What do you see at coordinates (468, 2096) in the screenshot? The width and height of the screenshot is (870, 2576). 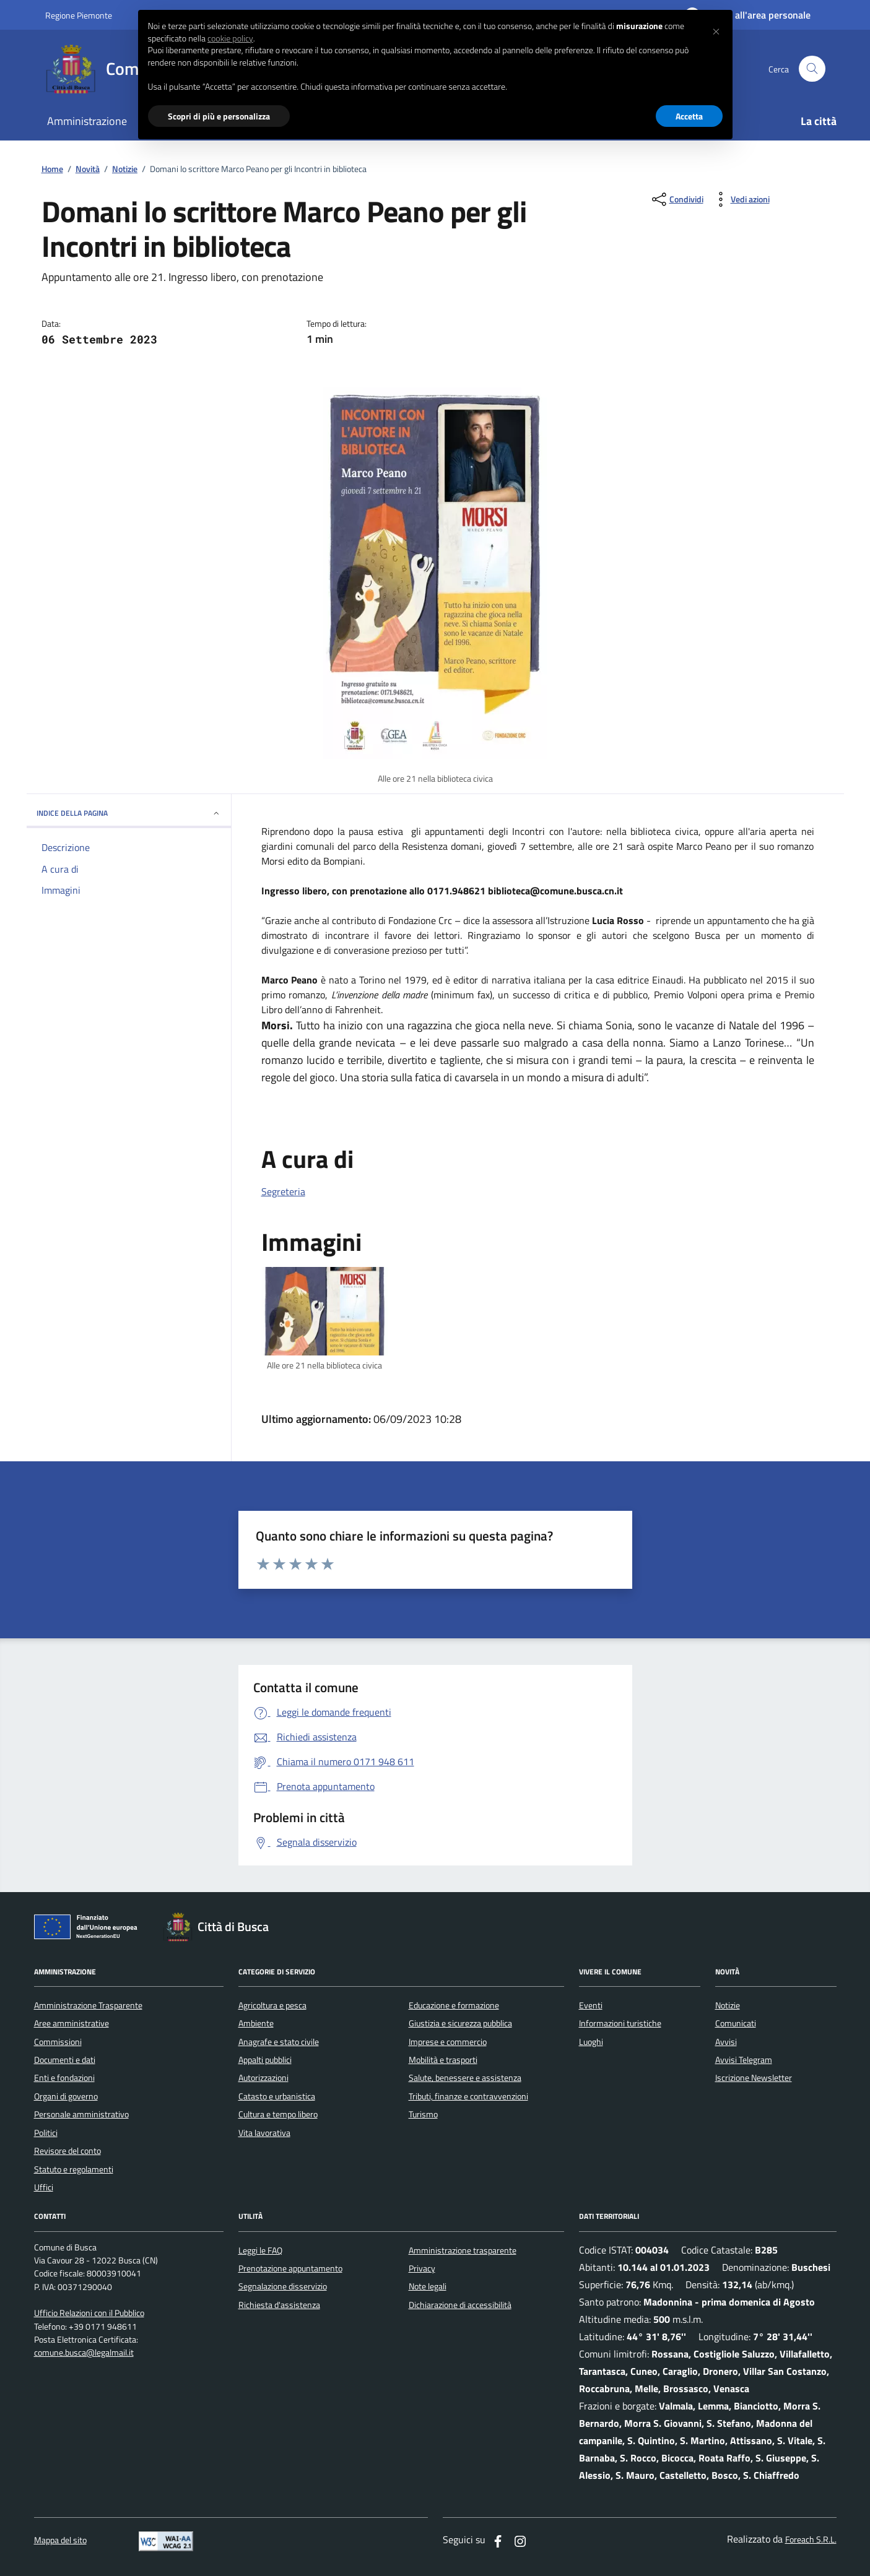 I see `Tributi, finanze e contravvenzioni` at bounding box center [468, 2096].